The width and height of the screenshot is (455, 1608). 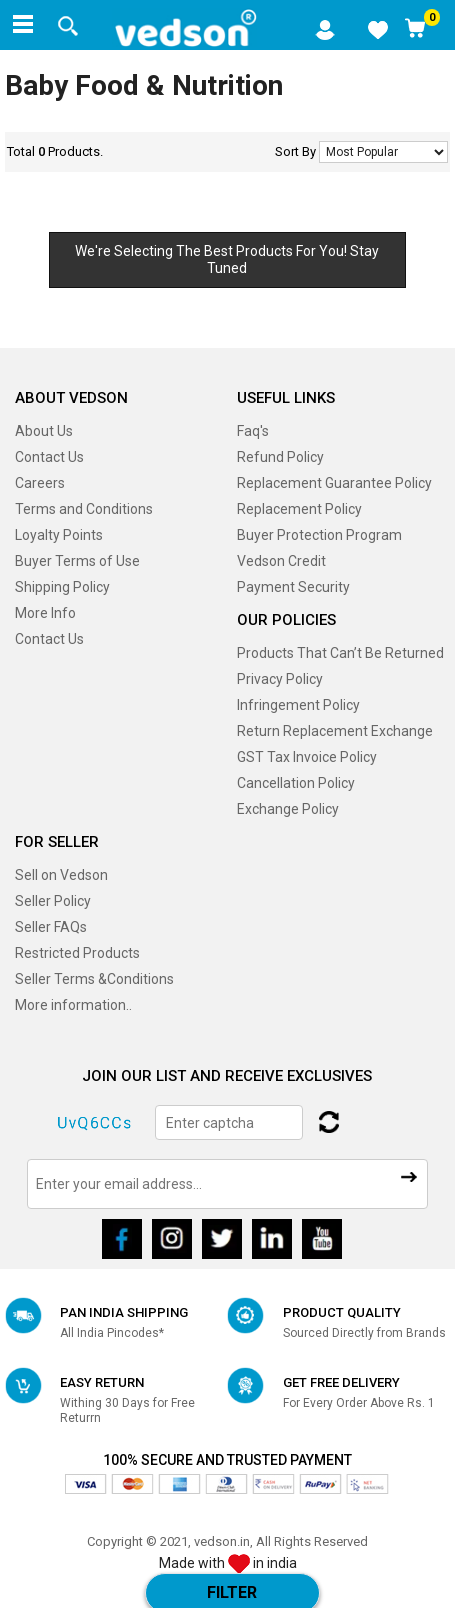 I want to click on Sell on Vedson, so click(x=61, y=875).